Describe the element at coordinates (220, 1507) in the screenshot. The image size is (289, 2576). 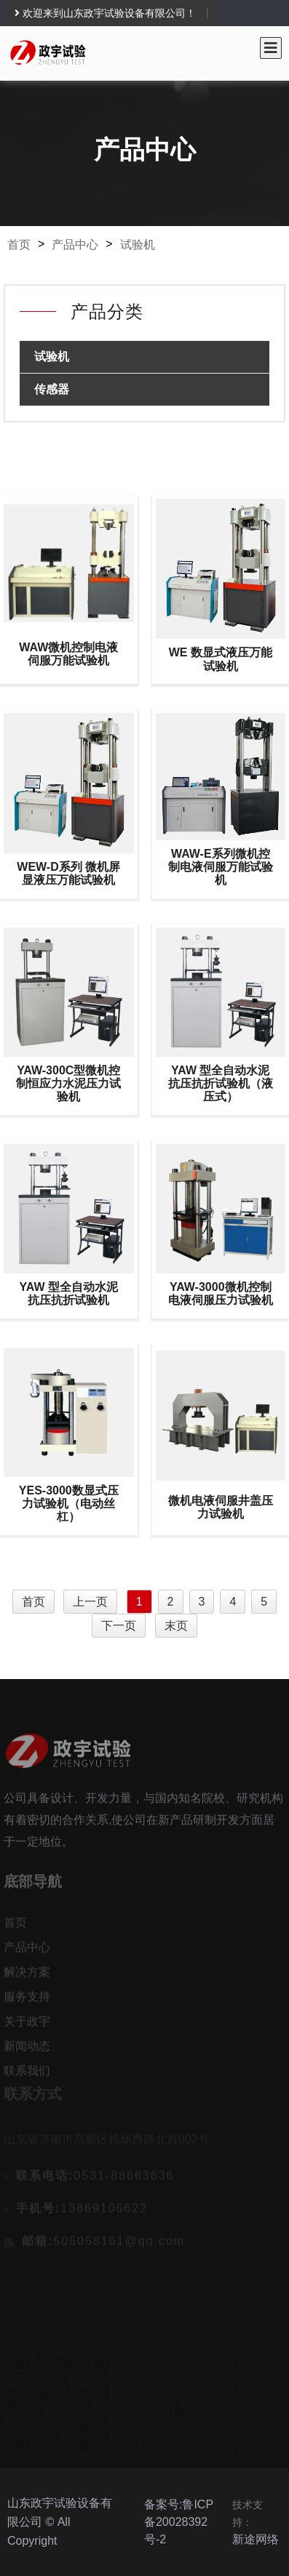
I see `微机电液伺服井盖压力试验机` at that location.